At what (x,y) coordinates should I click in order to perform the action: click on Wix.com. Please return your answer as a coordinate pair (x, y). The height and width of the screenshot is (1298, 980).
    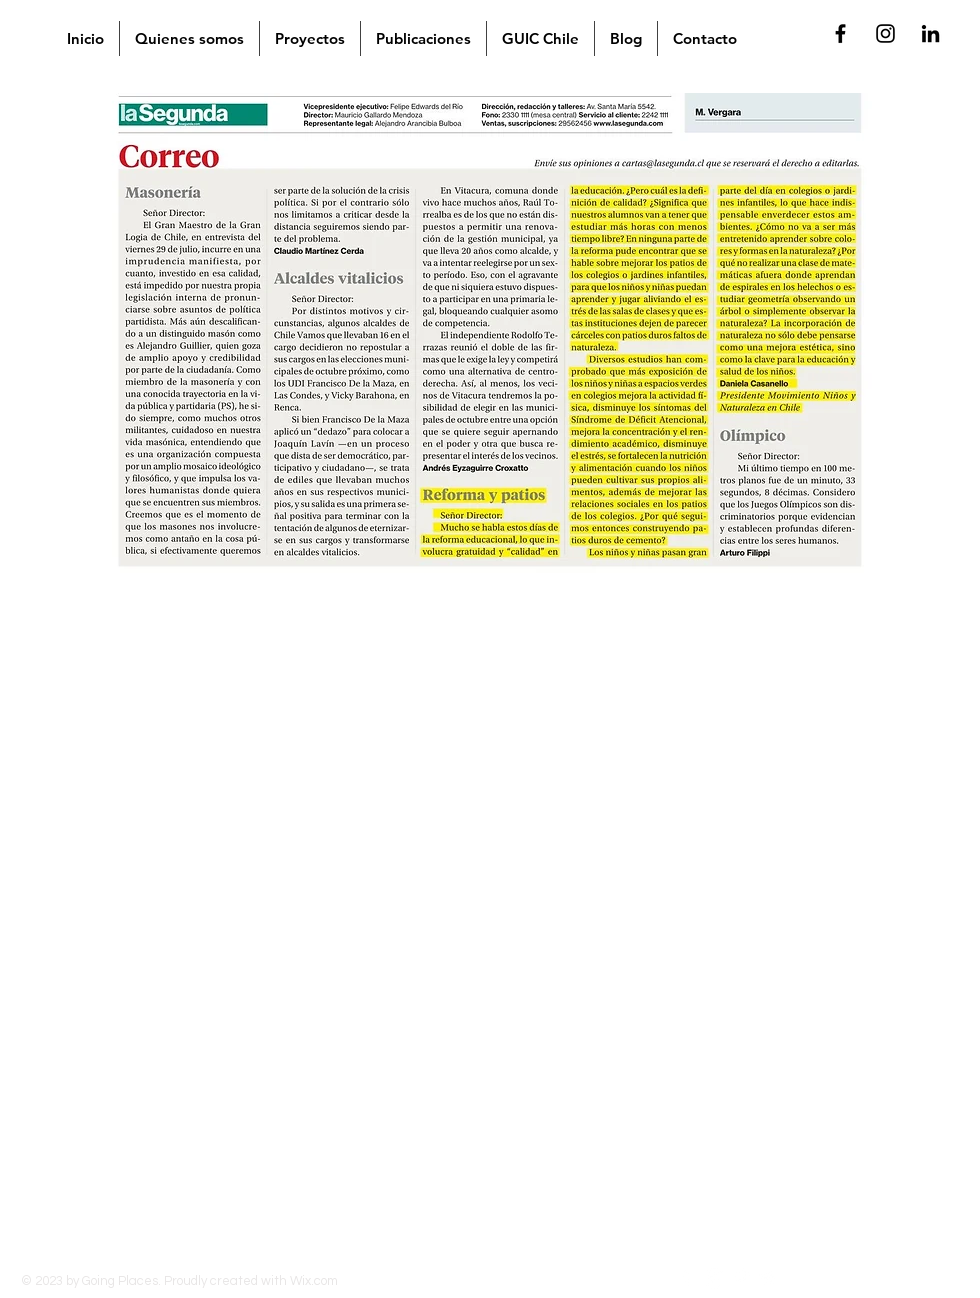
    Looking at the image, I should click on (314, 1281).